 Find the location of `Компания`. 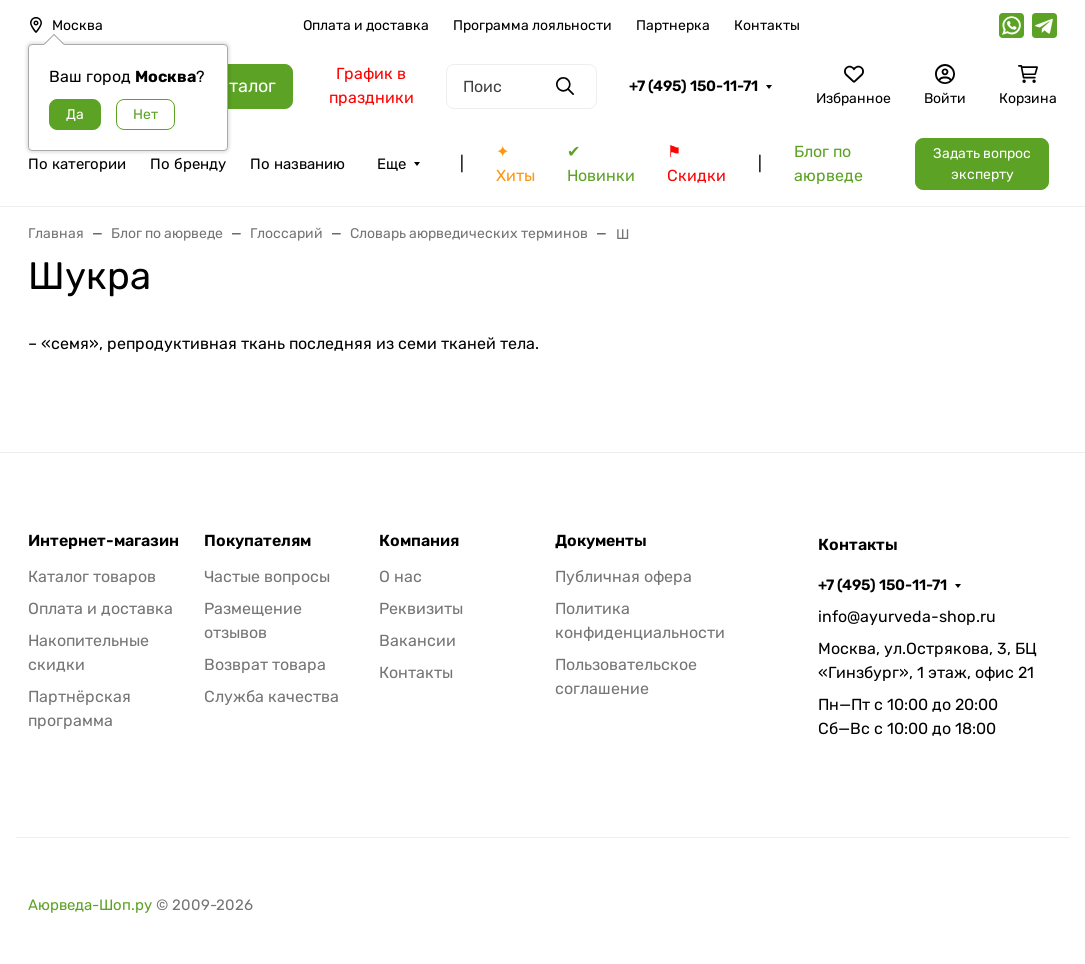

Компания is located at coordinates (419, 541).